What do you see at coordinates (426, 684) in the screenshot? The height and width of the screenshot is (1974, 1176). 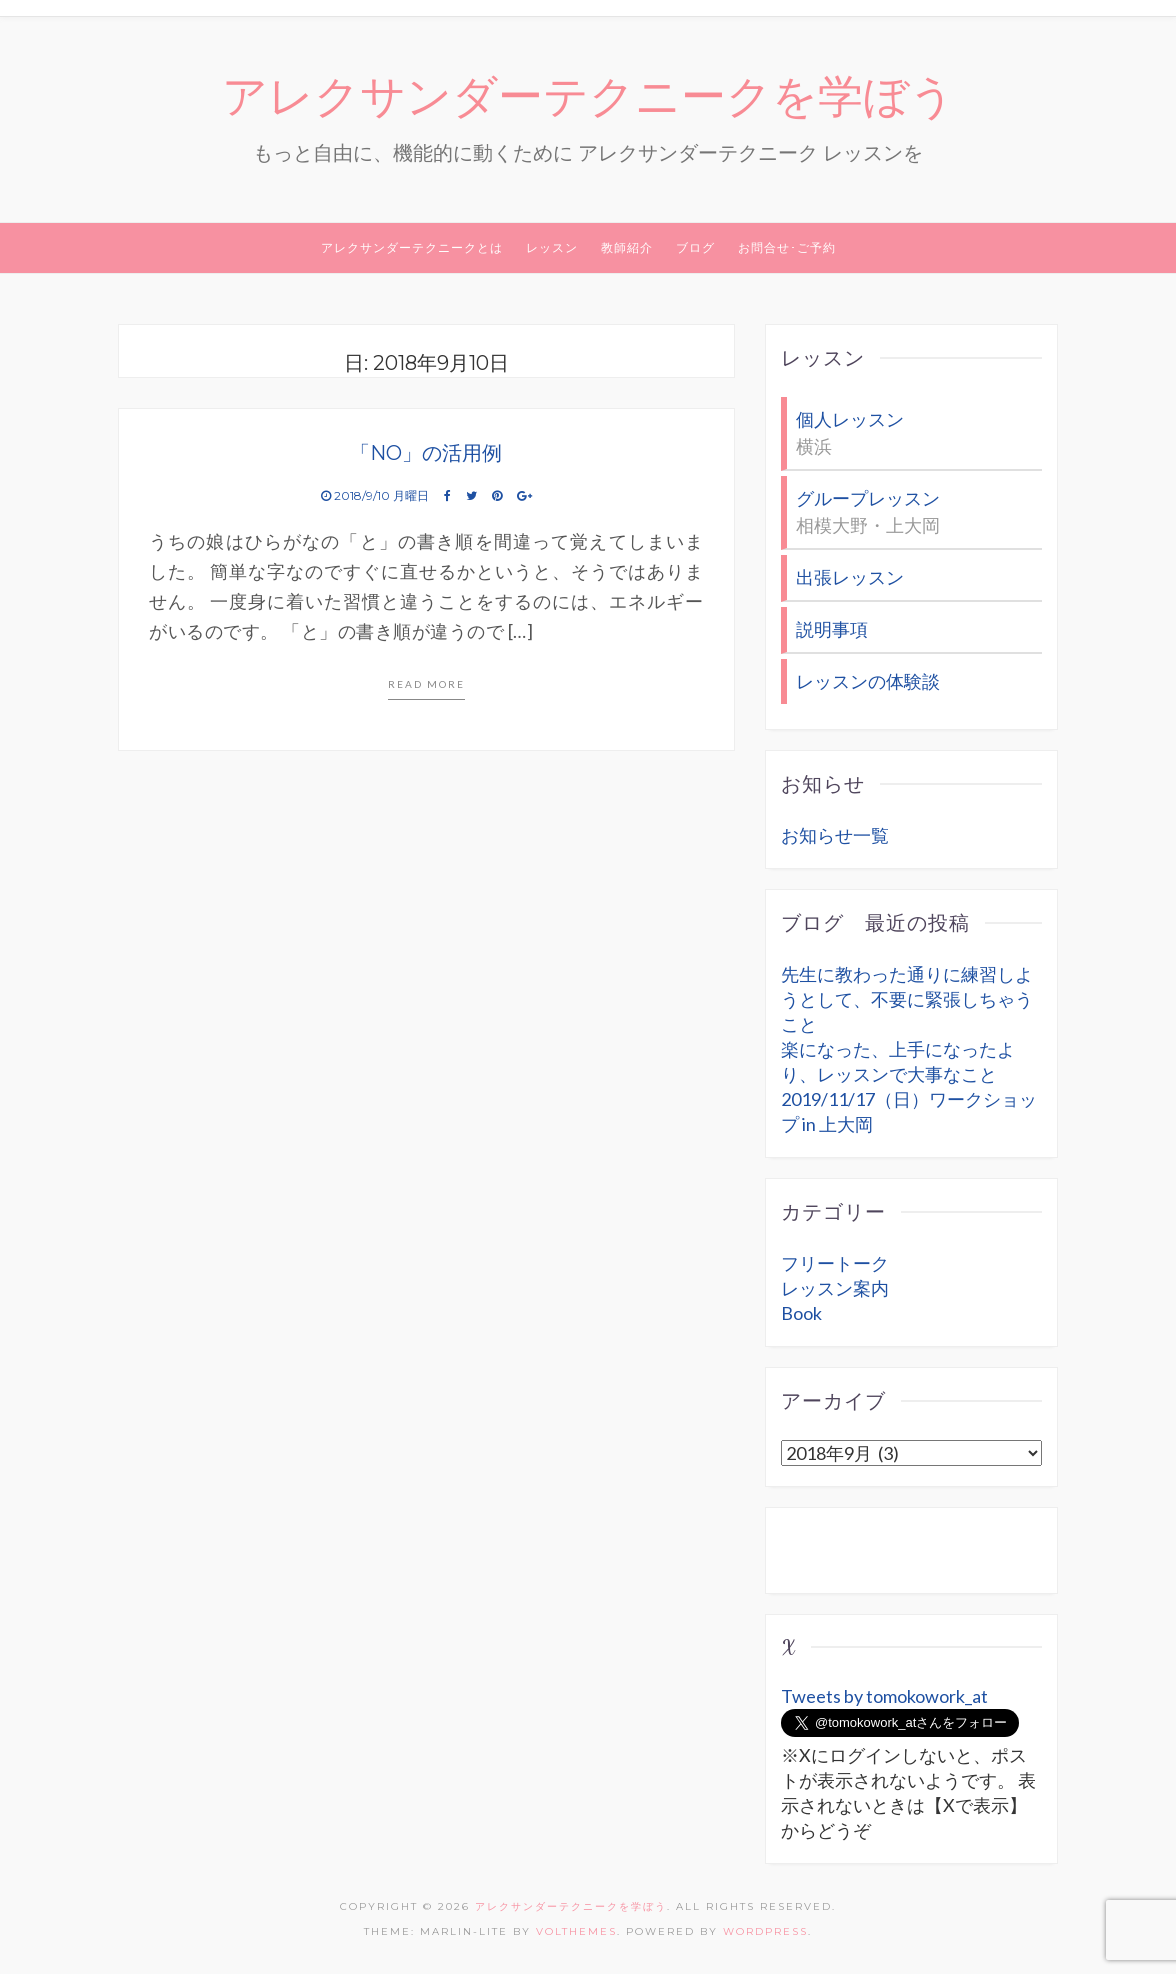 I see `Read more` at bounding box center [426, 684].